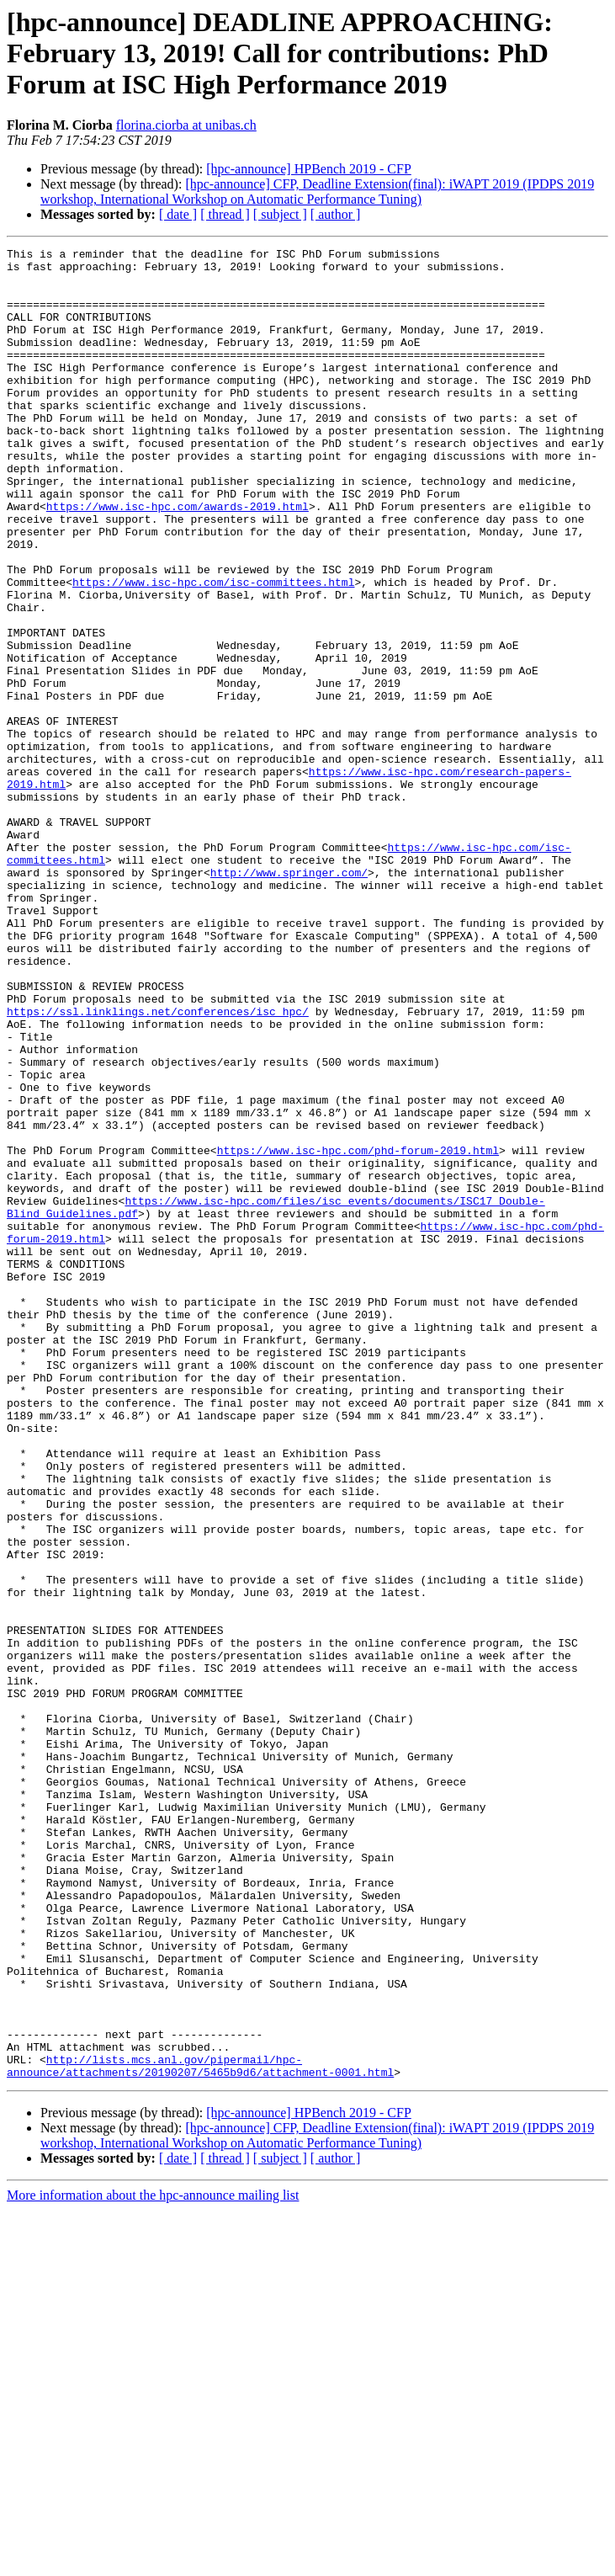  What do you see at coordinates (358, 1331) in the screenshot?
I see `https://www.isc-hpc.com/phd-forum-2019.html` at bounding box center [358, 1331].